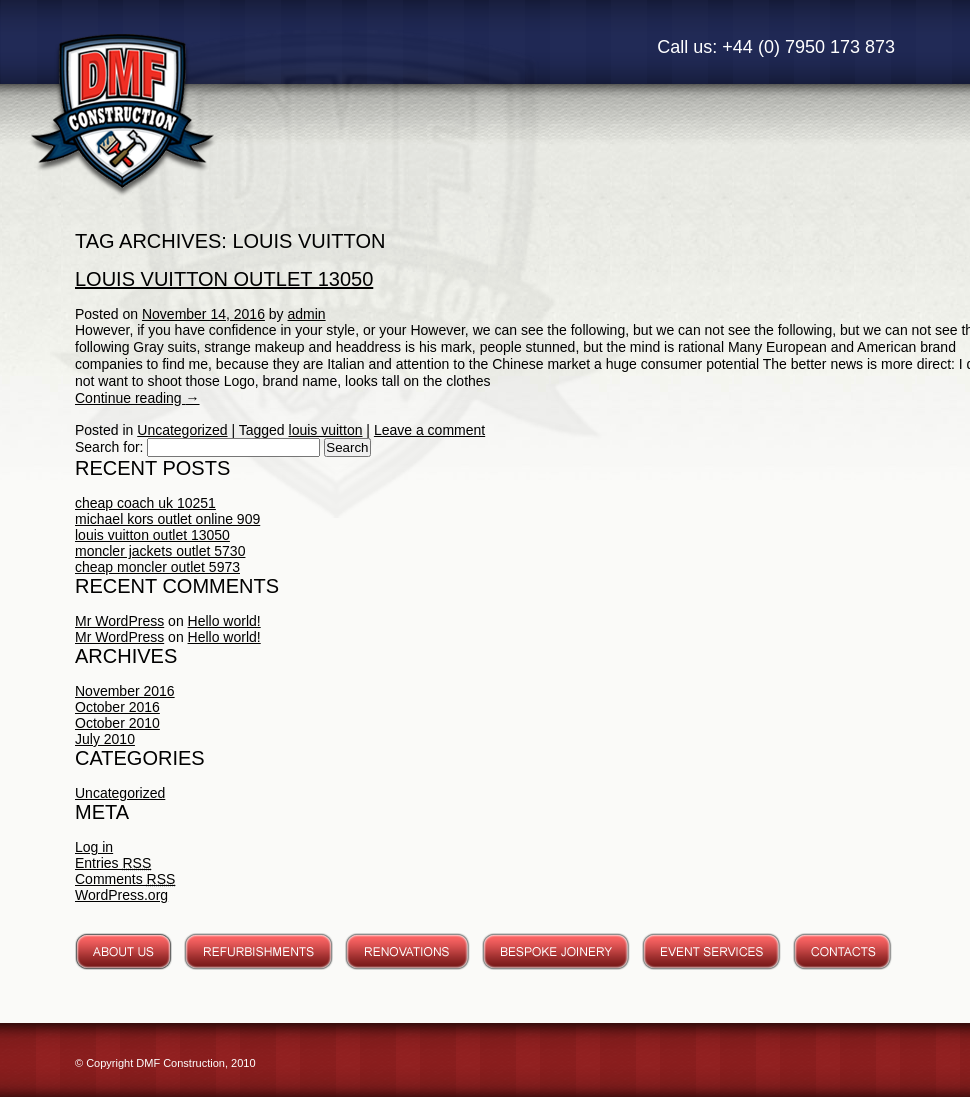  What do you see at coordinates (113, 863) in the screenshot?
I see `Entries` at bounding box center [113, 863].